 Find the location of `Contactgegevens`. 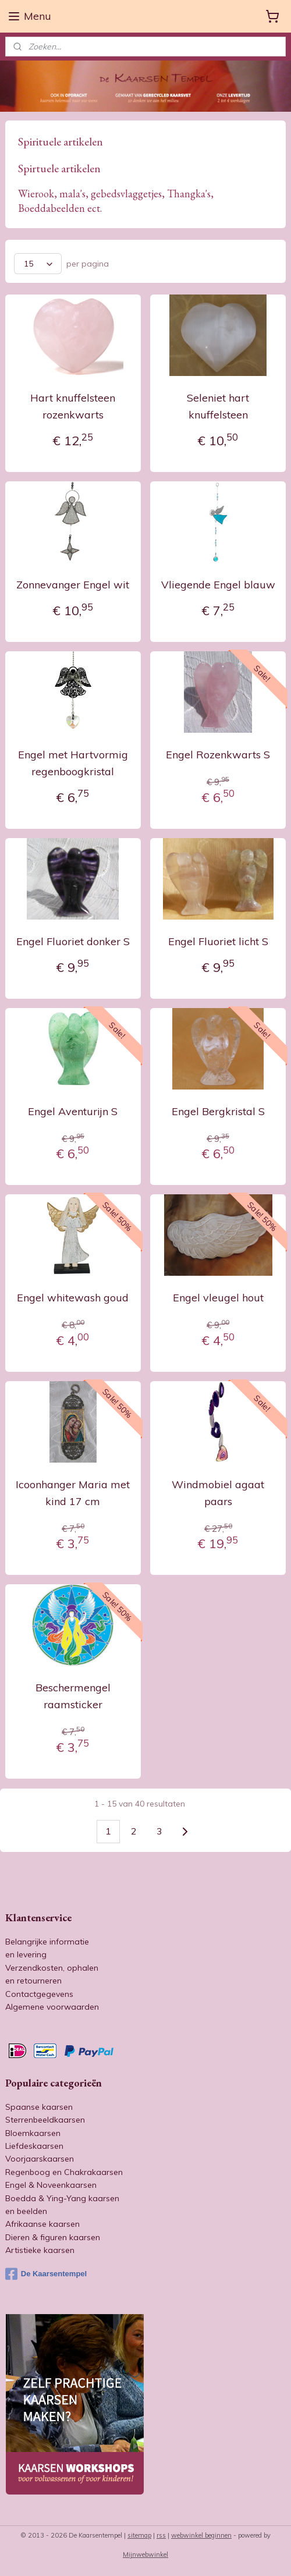

Contactgegevens is located at coordinates (39, 1994).